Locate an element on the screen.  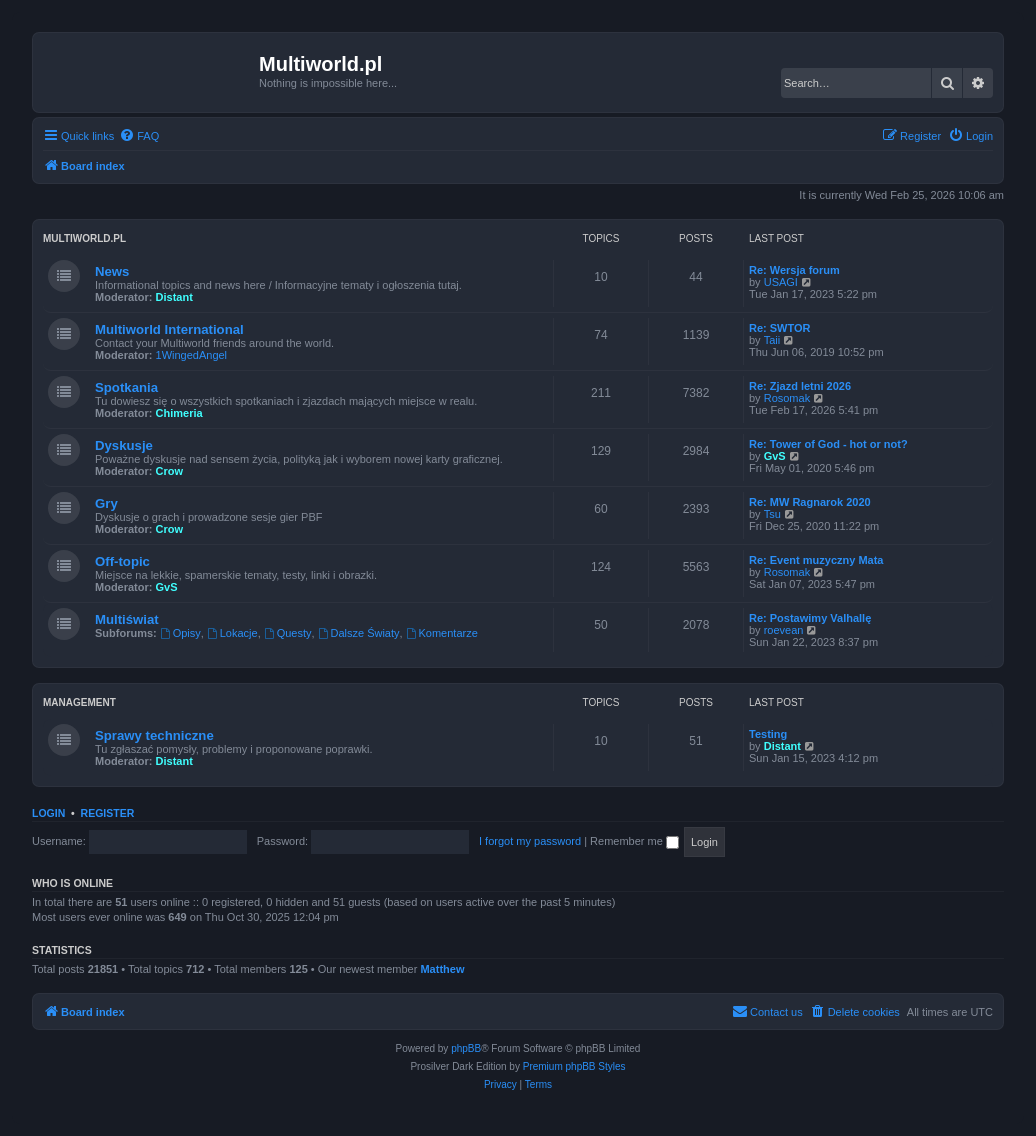
Multiworld.pl is located at coordinates (84, 238).